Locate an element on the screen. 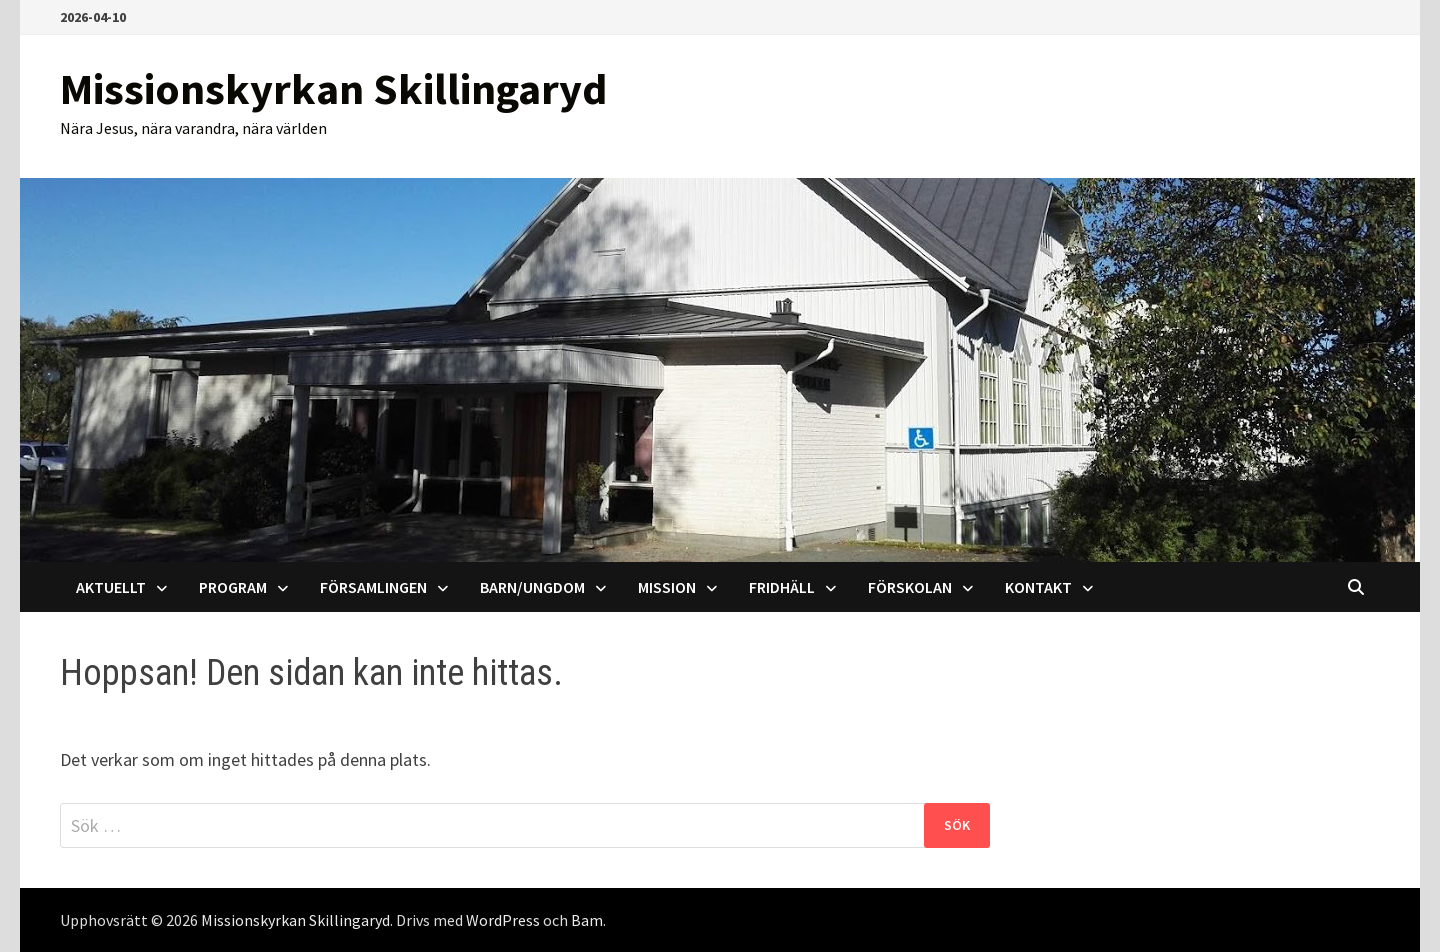  Församlingen is located at coordinates (373, 587).